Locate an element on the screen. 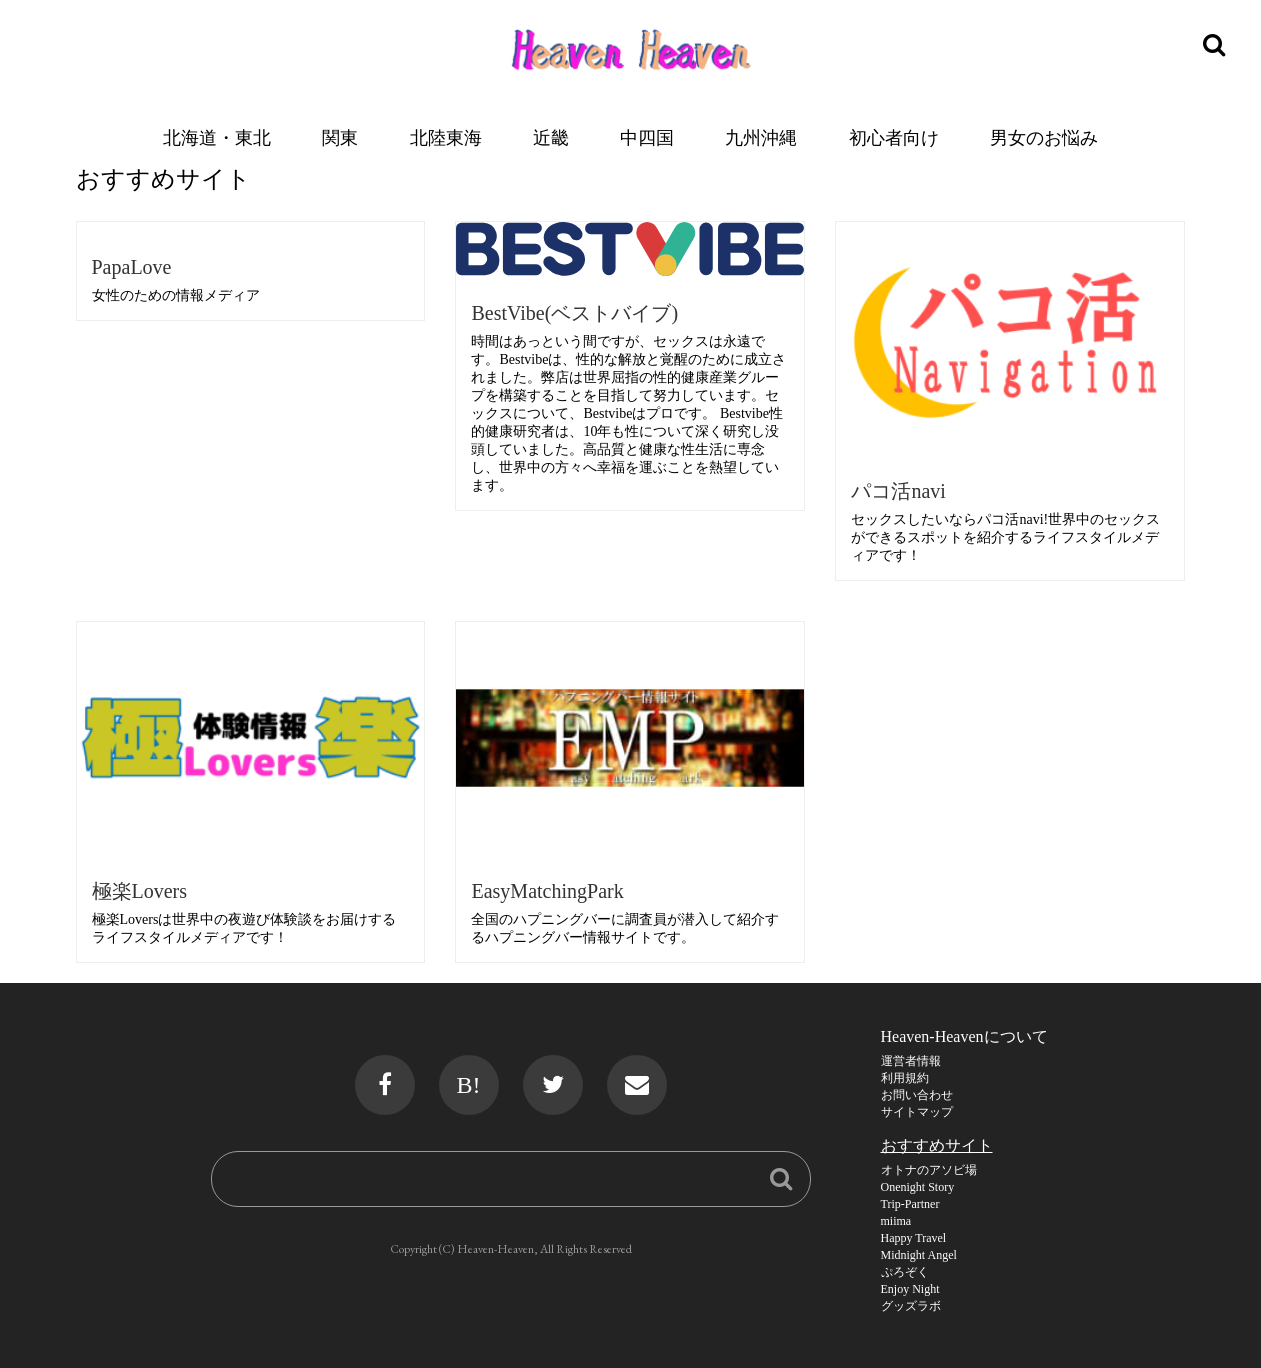 This screenshot has width=1261, height=1368. グッズラボ is located at coordinates (911, 1306).